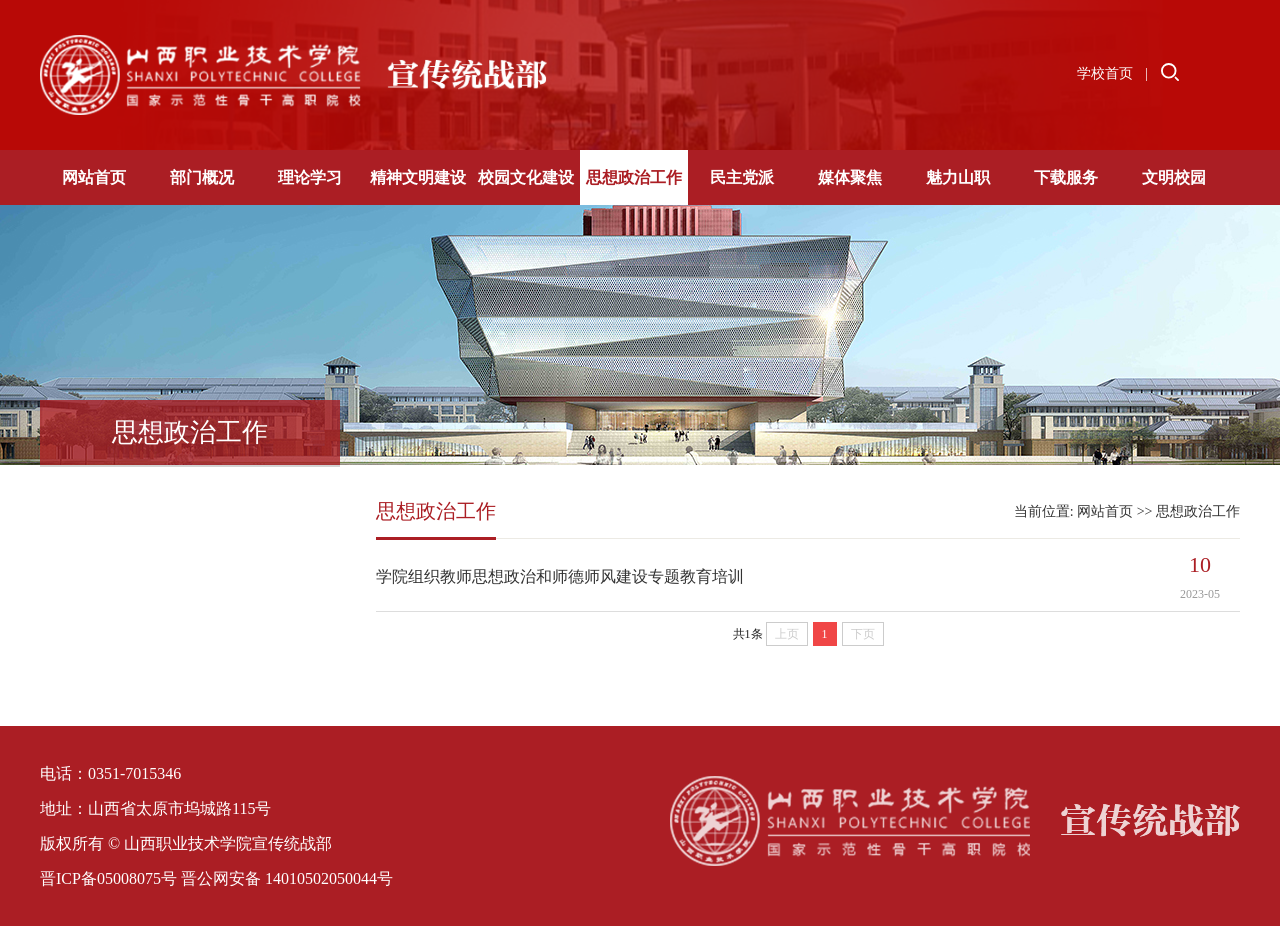 The image size is (1280, 926). What do you see at coordinates (202, 177) in the screenshot?
I see `部门概况` at bounding box center [202, 177].